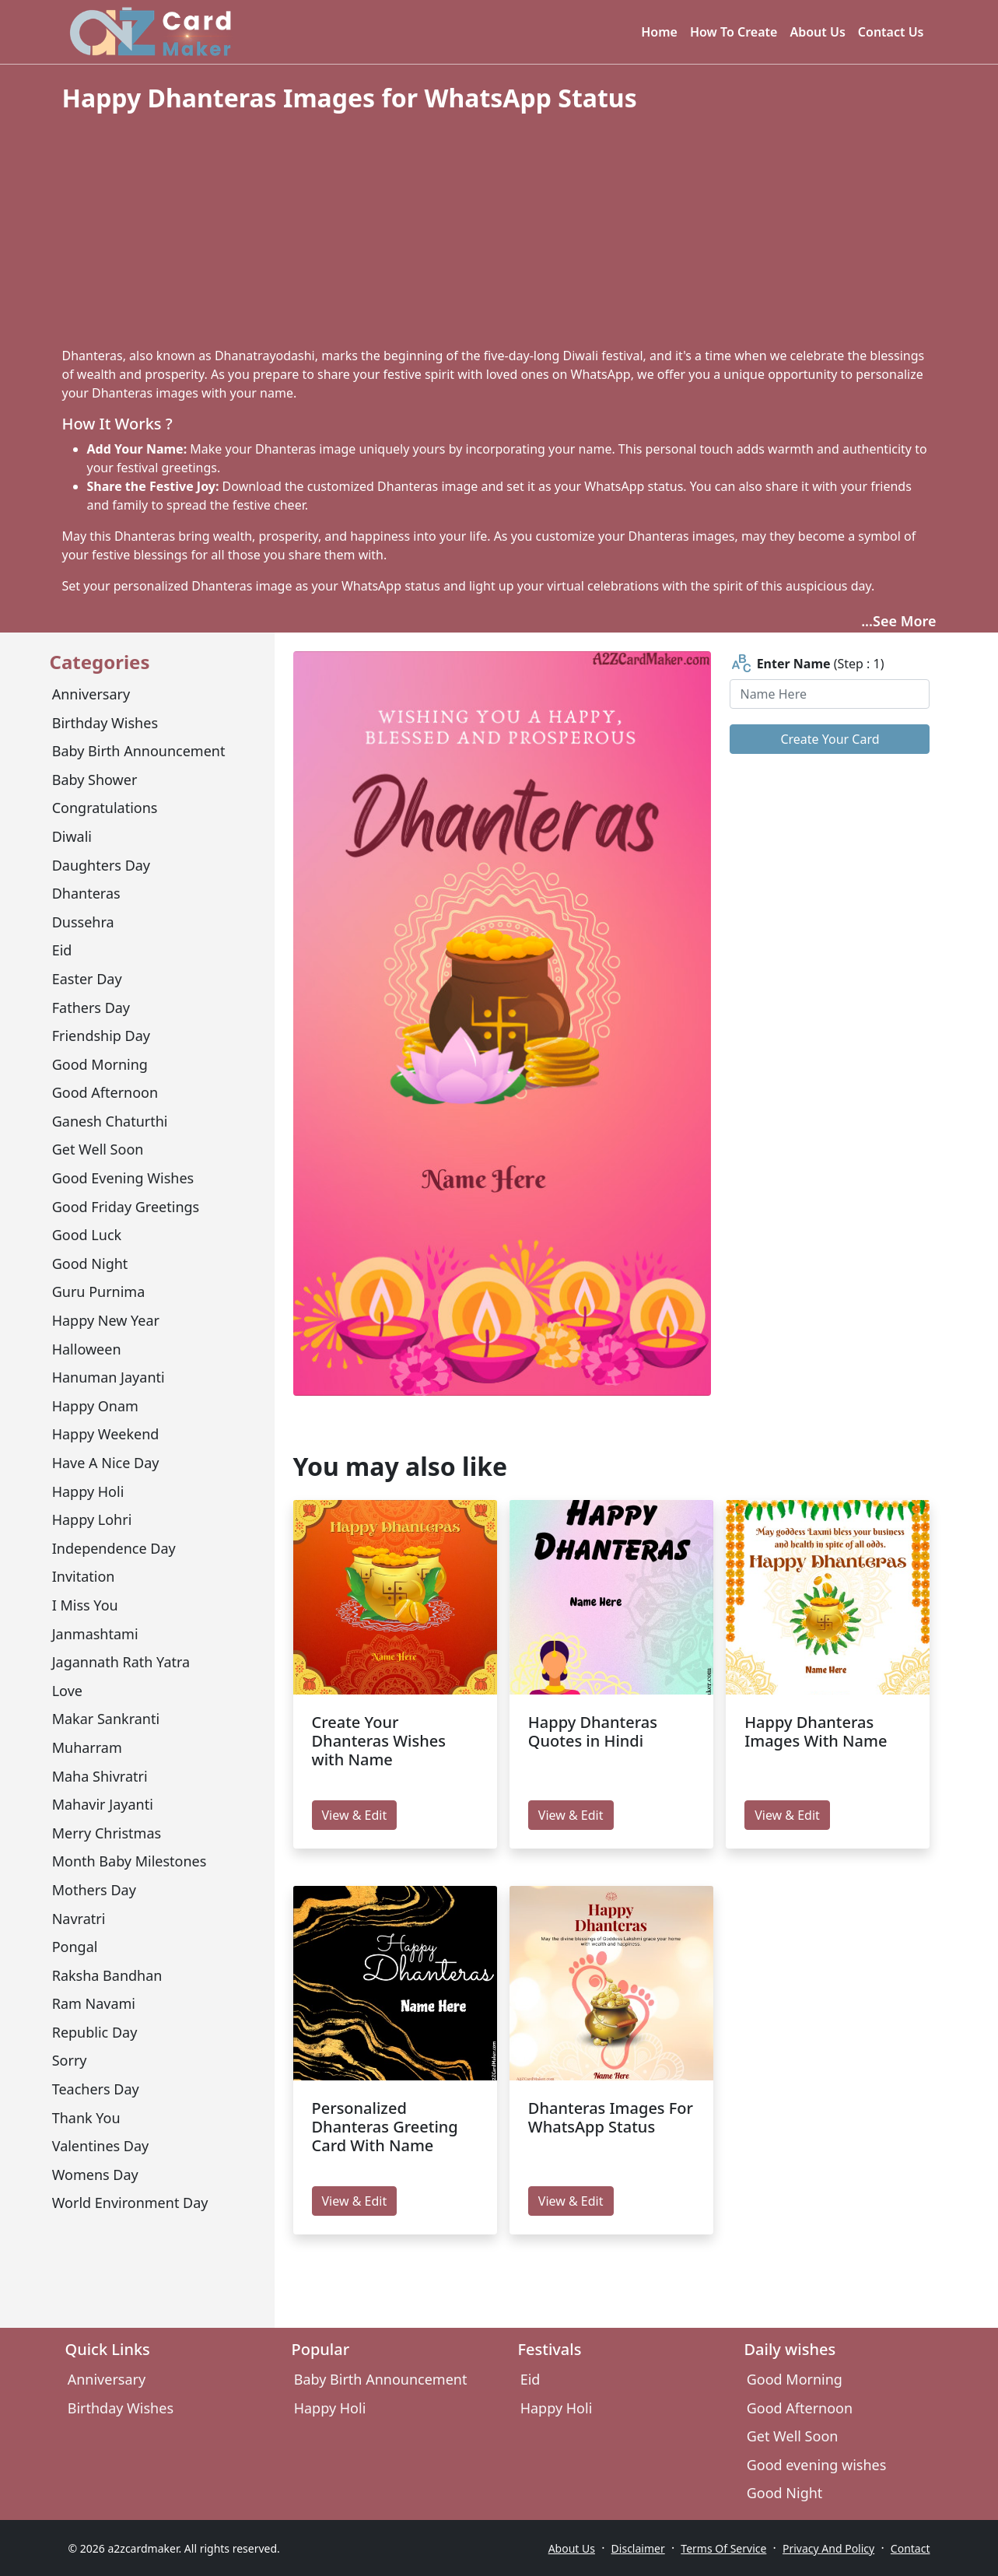 The width and height of the screenshot is (998, 2576). I want to click on Fathers Day, so click(91, 1007).